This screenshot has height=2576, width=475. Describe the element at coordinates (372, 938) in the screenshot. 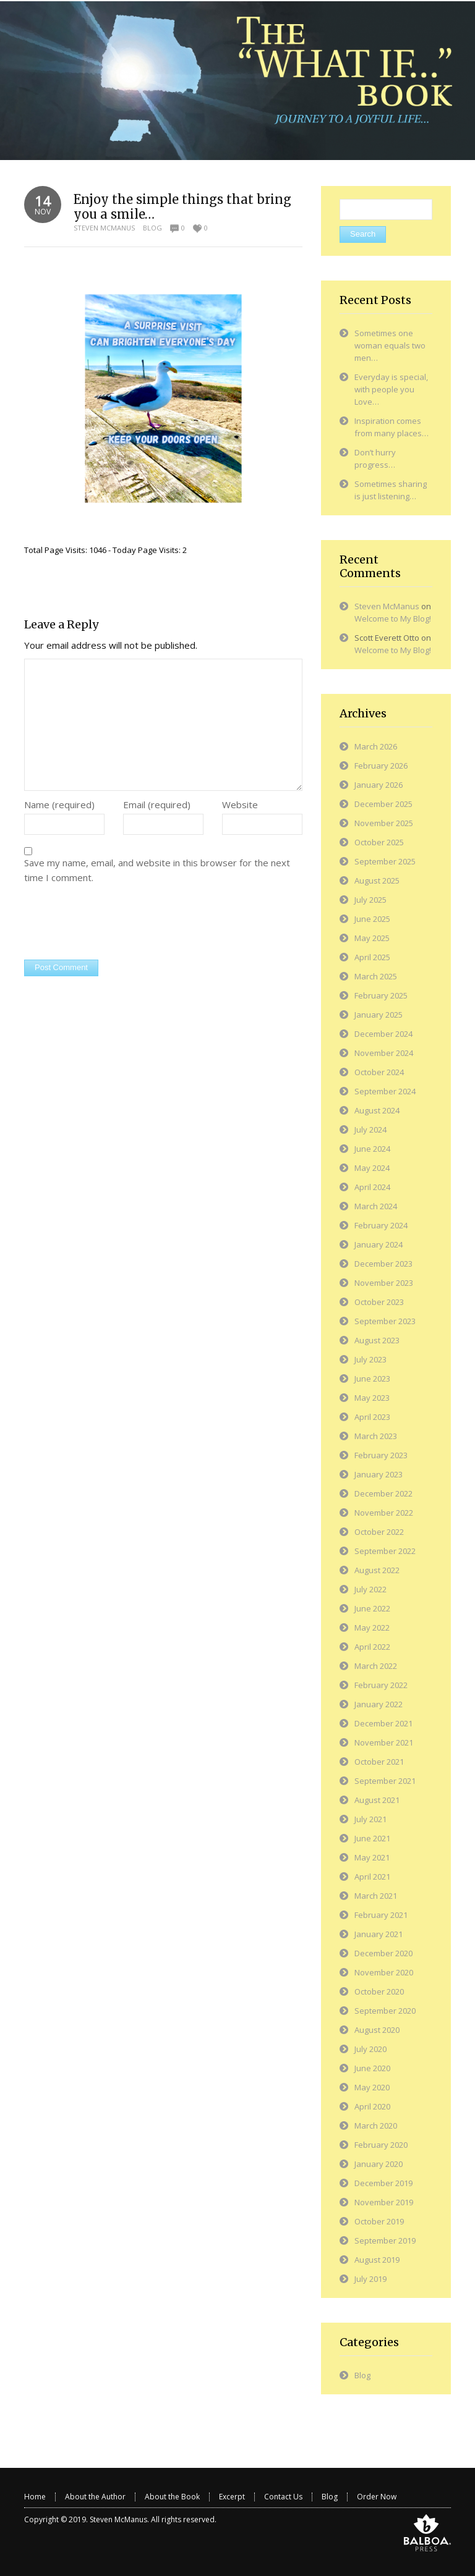

I see `May 2025` at that location.